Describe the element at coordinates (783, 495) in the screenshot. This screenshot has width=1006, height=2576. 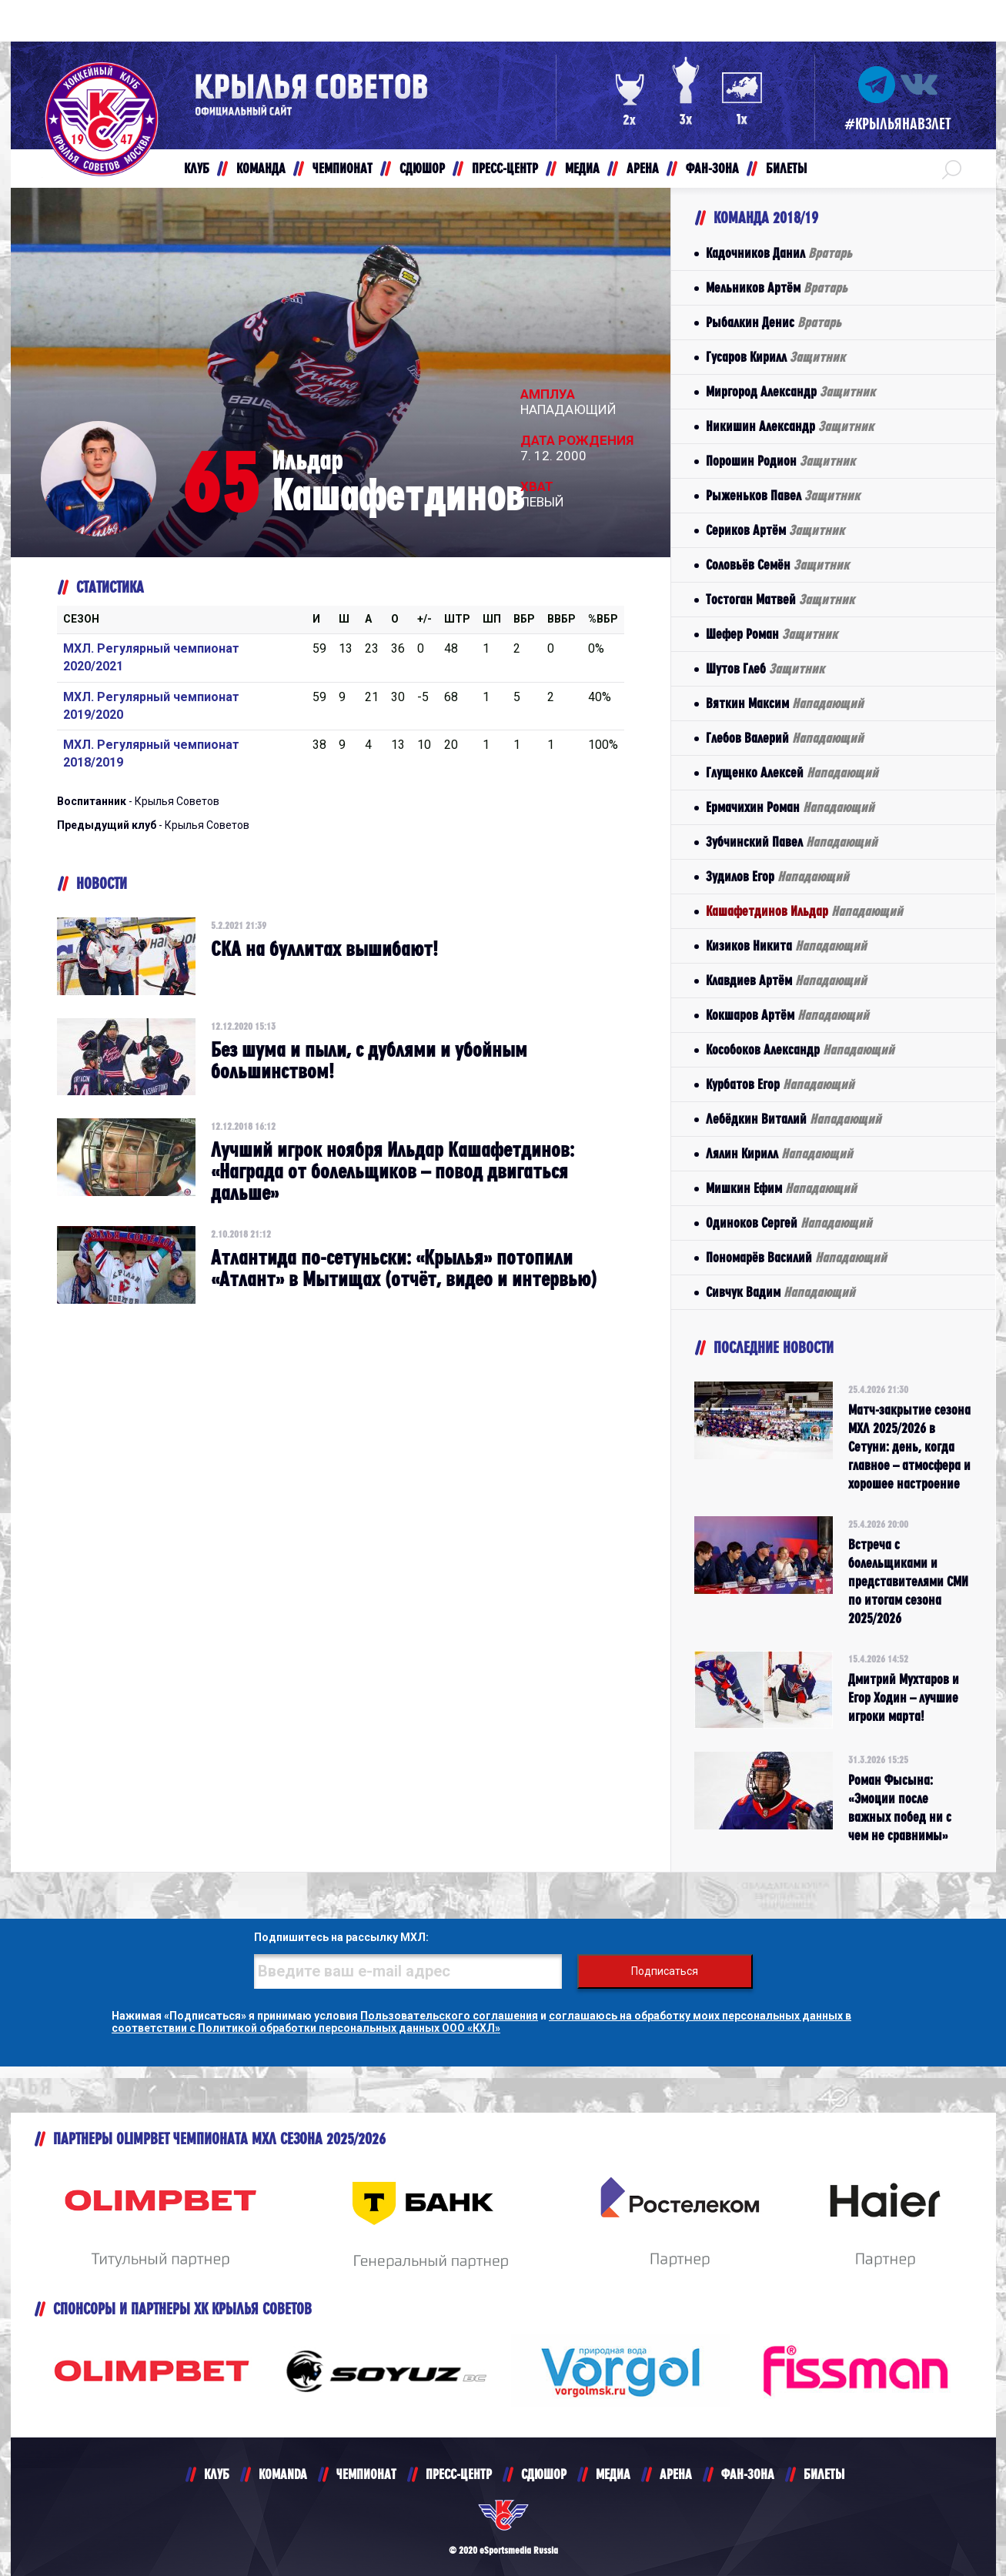
I see `Рыженьков Павел` at that location.